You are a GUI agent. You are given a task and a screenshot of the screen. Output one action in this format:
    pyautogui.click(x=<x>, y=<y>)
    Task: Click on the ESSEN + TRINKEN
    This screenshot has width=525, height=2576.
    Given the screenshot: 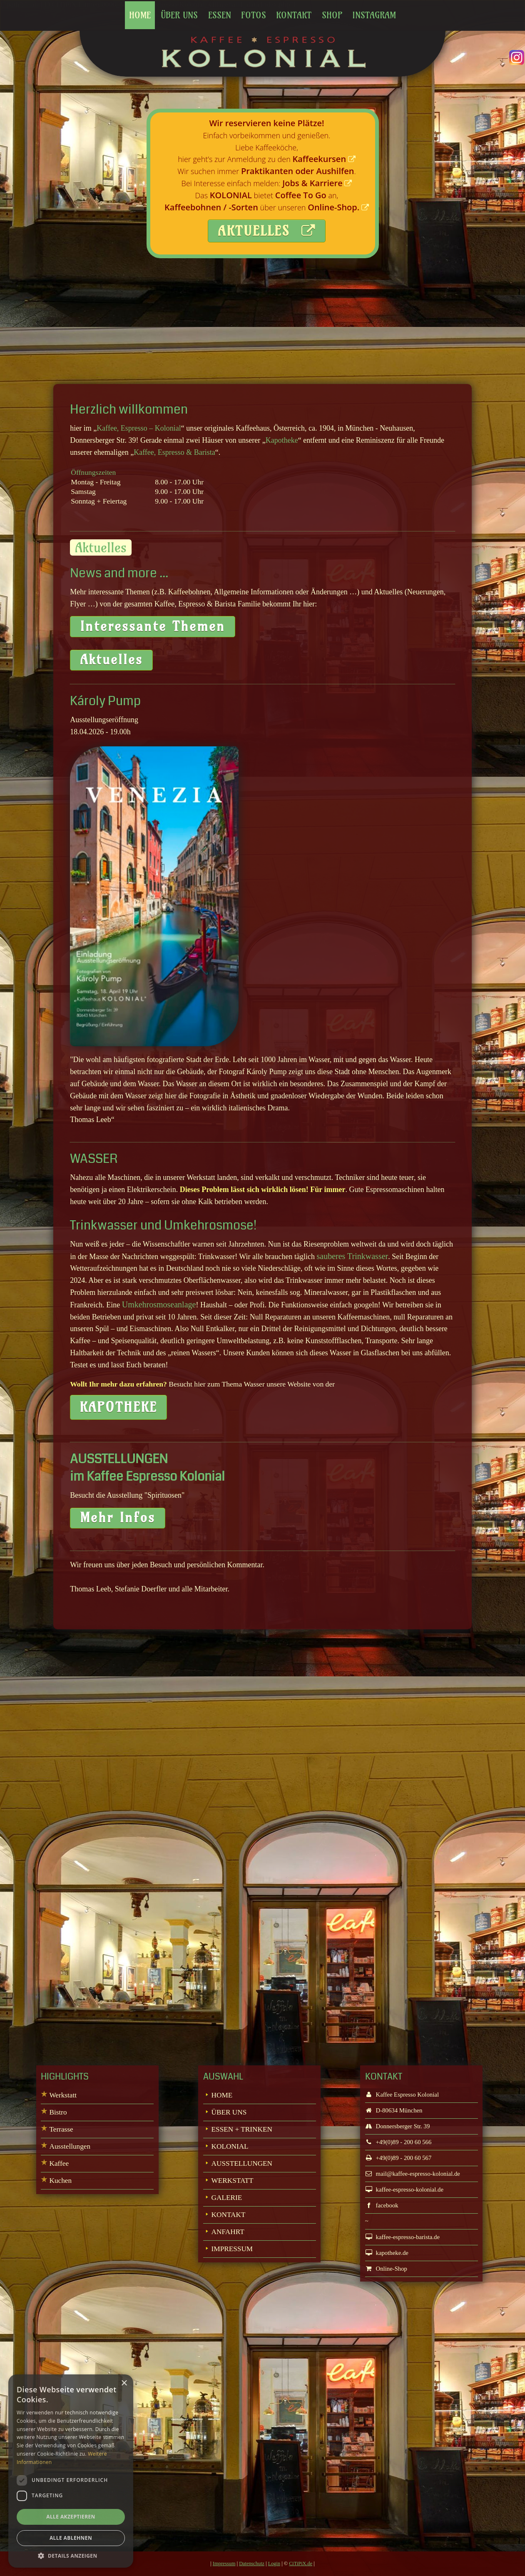 What is the action you would take?
    pyautogui.click(x=241, y=2129)
    